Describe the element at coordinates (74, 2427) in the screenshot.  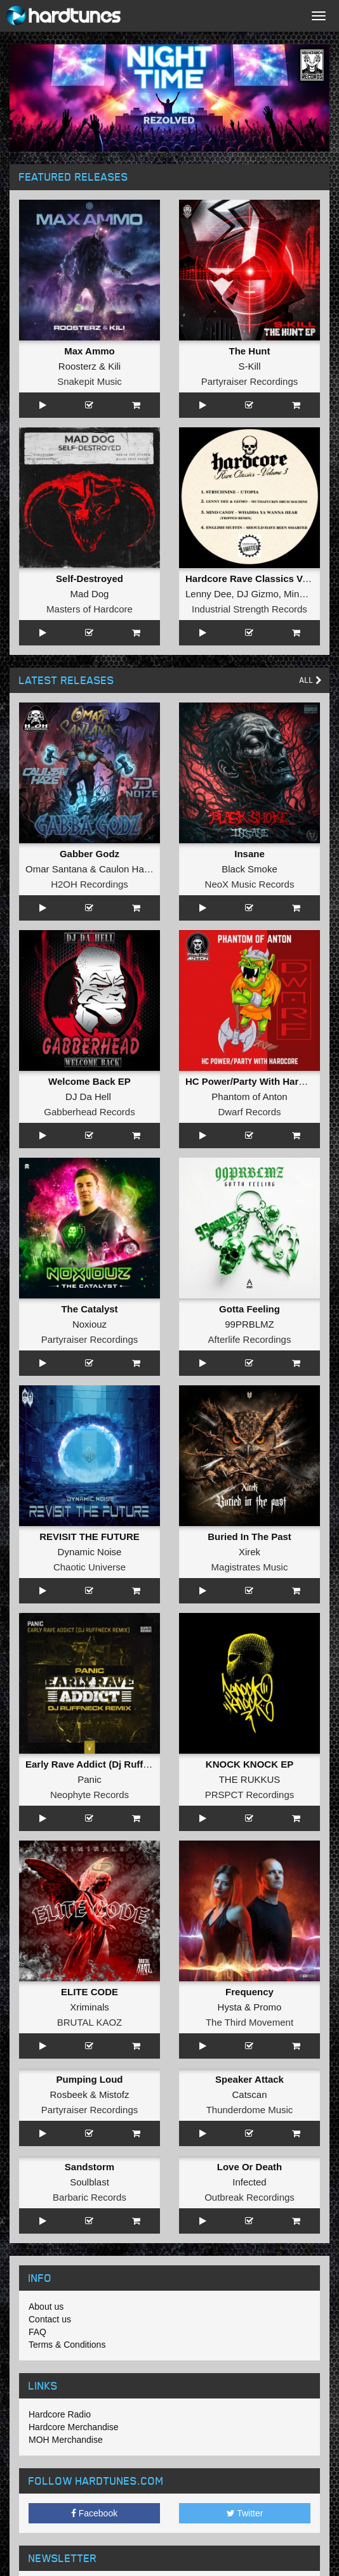
I see `Hardcore Merchandise` at that location.